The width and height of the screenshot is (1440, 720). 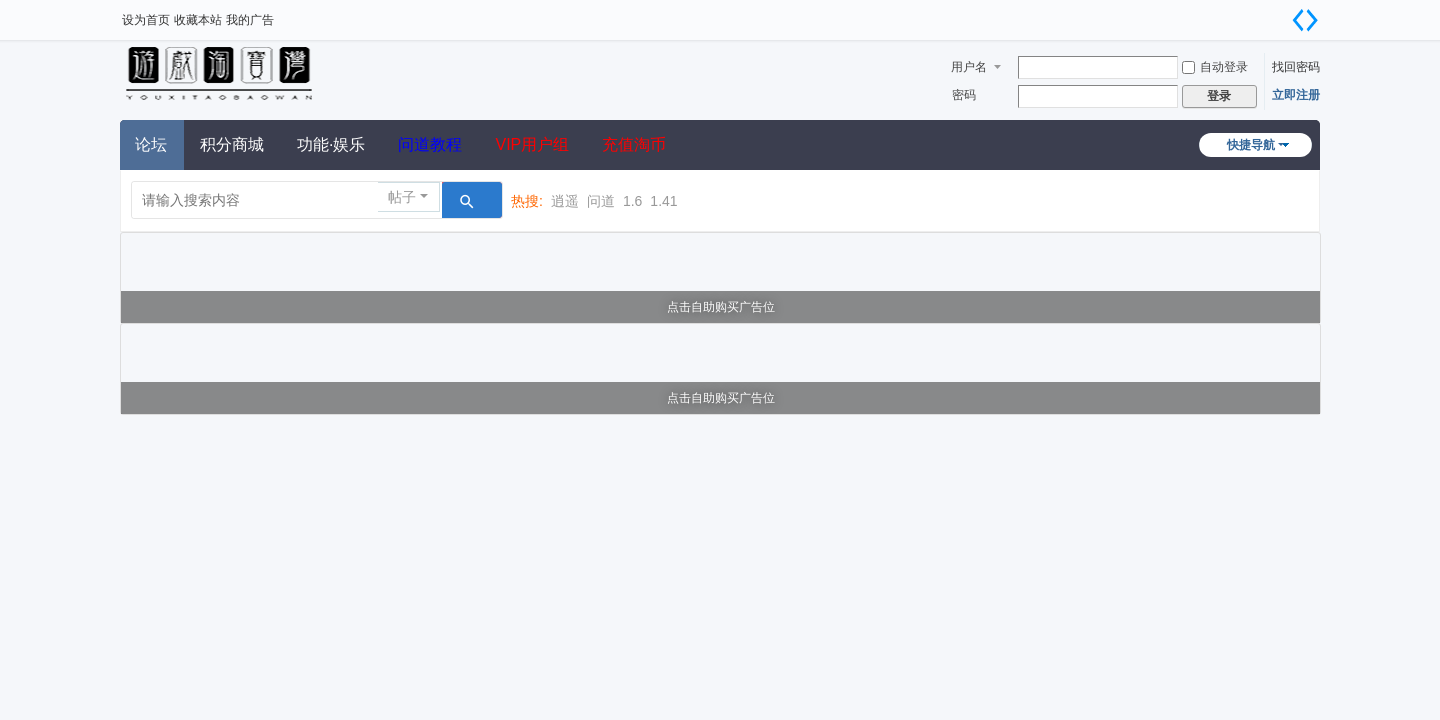 I want to click on 功能·娱乐, so click(x=331, y=144).